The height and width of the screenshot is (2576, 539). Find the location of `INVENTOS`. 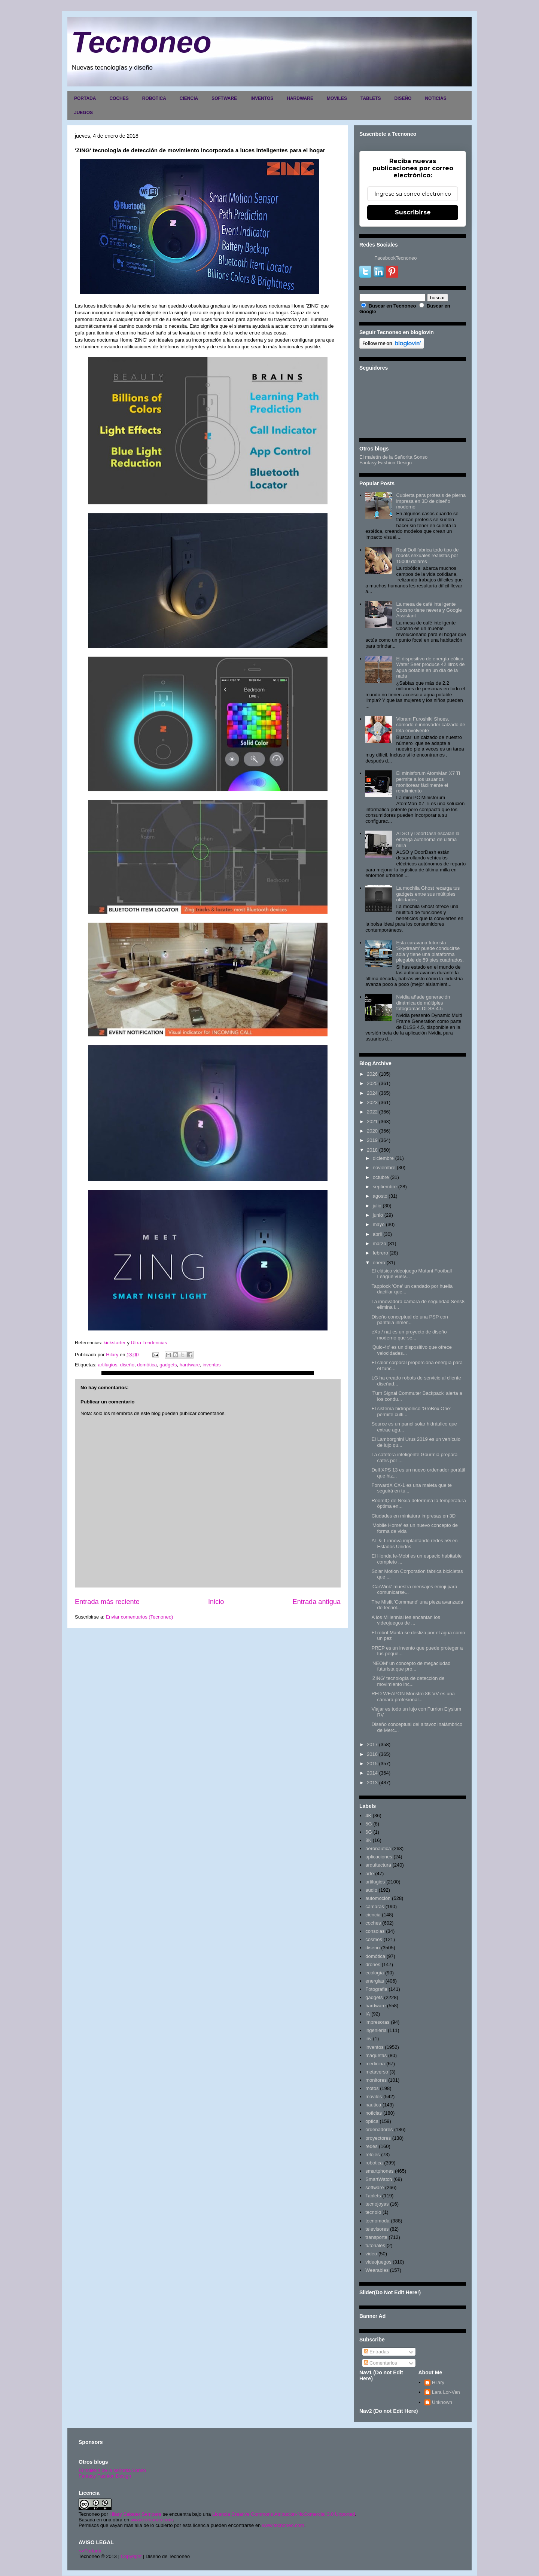

INVENTOS is located at coordinates (261, 98).